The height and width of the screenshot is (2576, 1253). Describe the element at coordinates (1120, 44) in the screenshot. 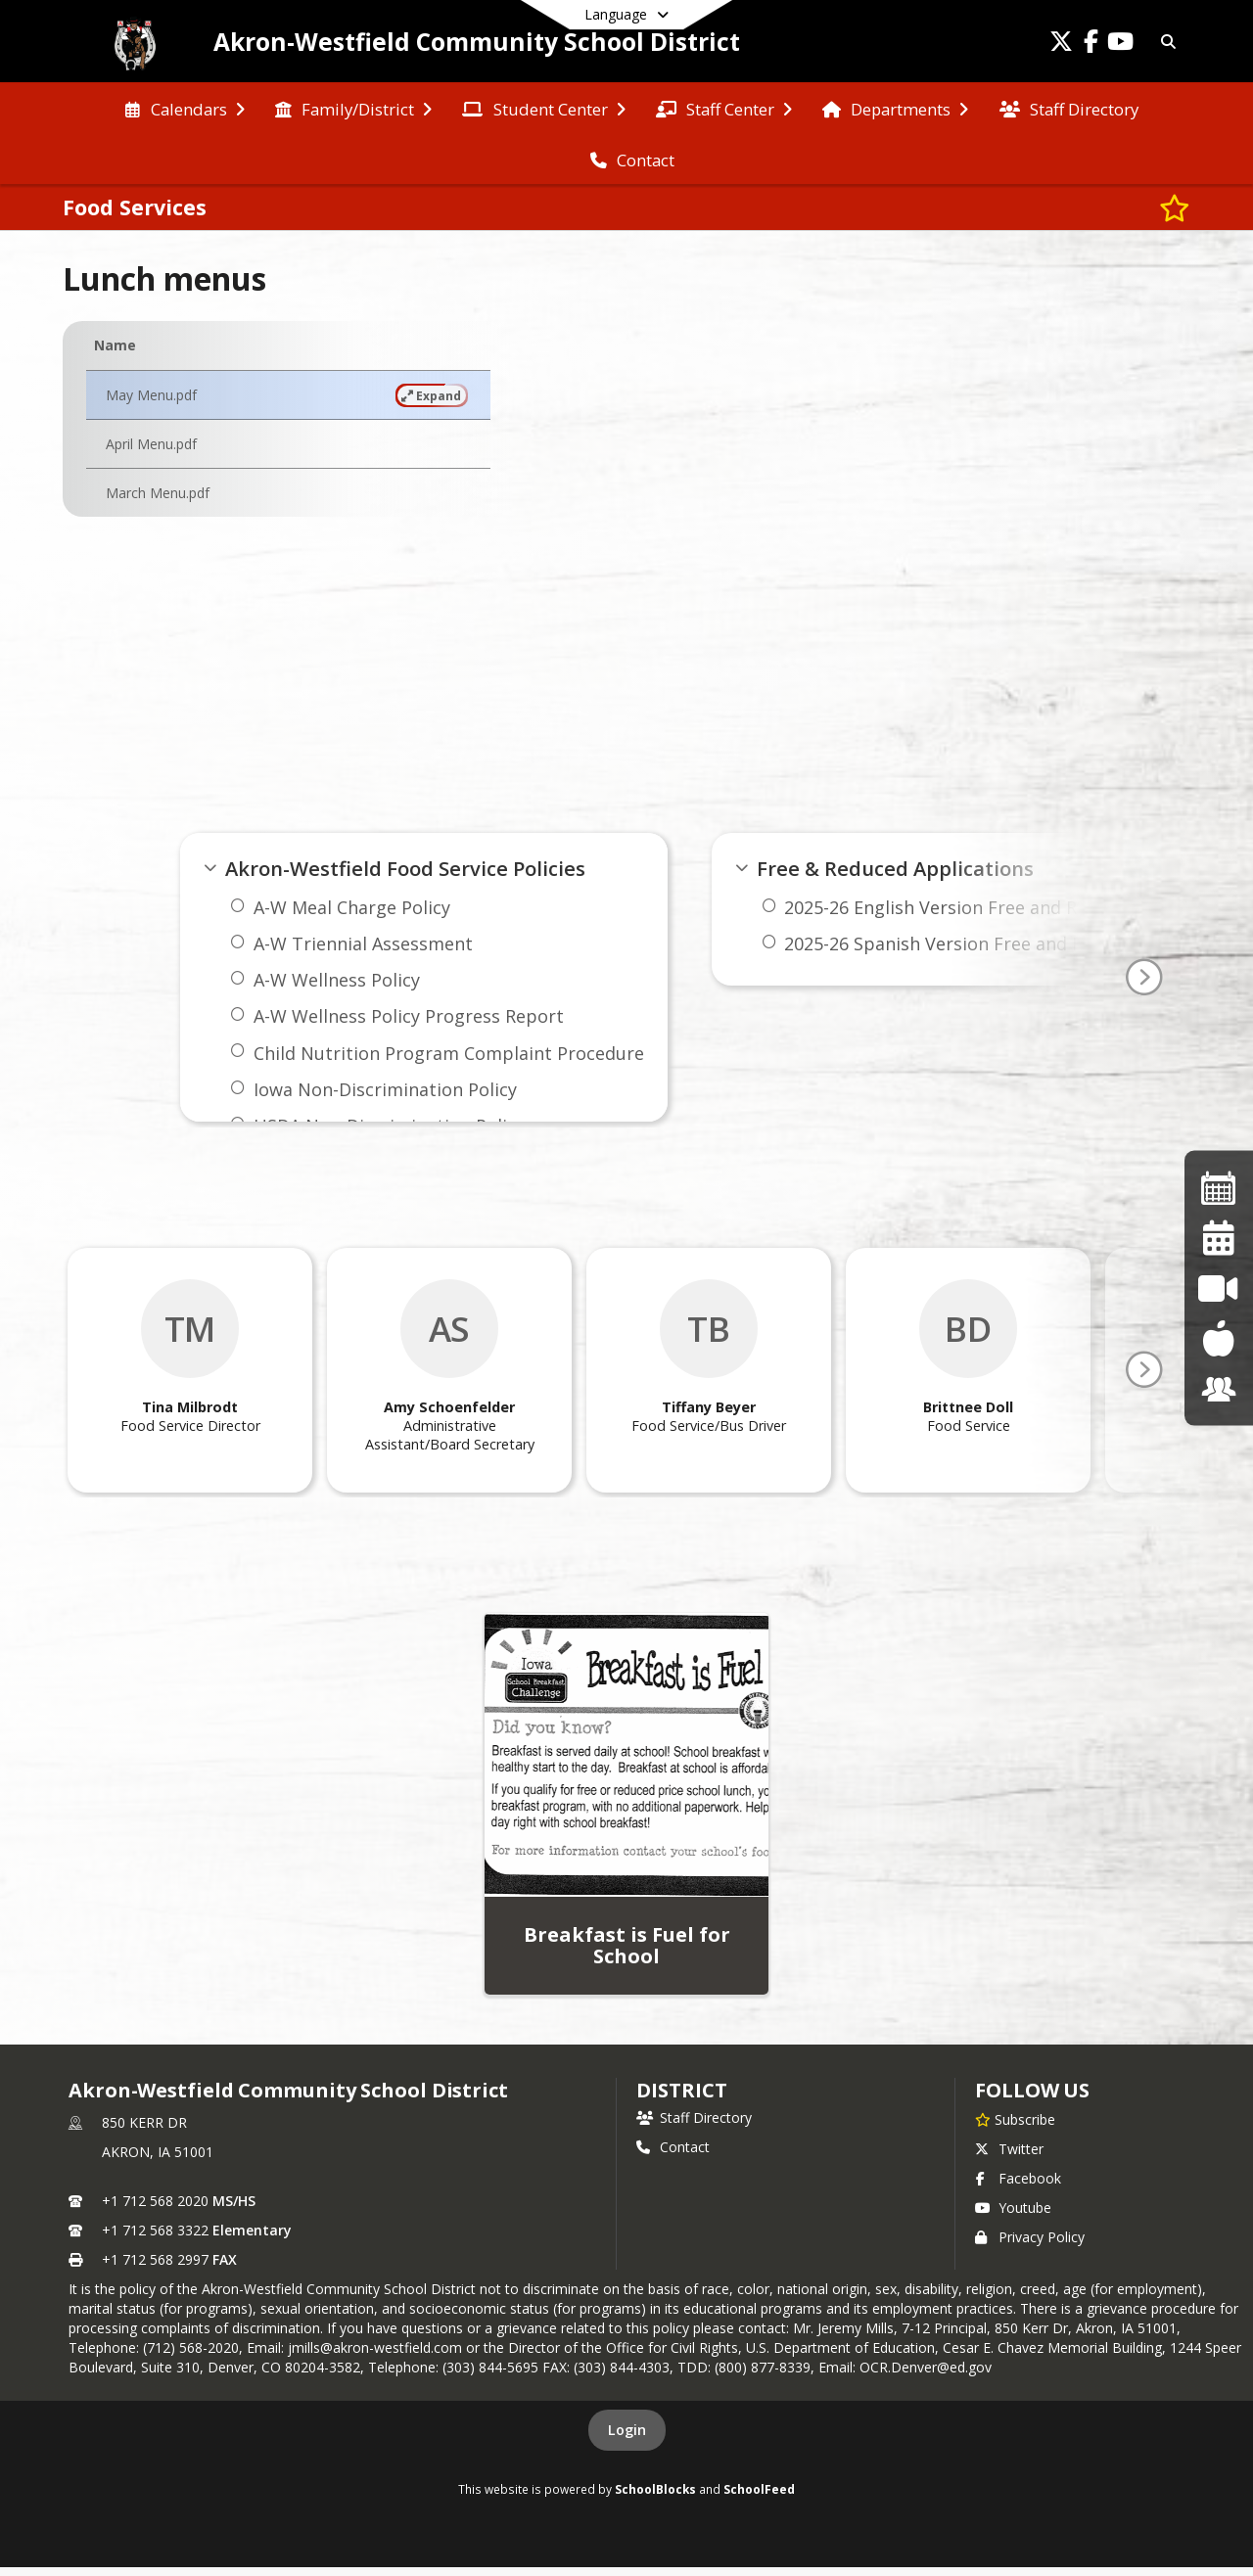

I see `[Link to Youtube account]` at that location.